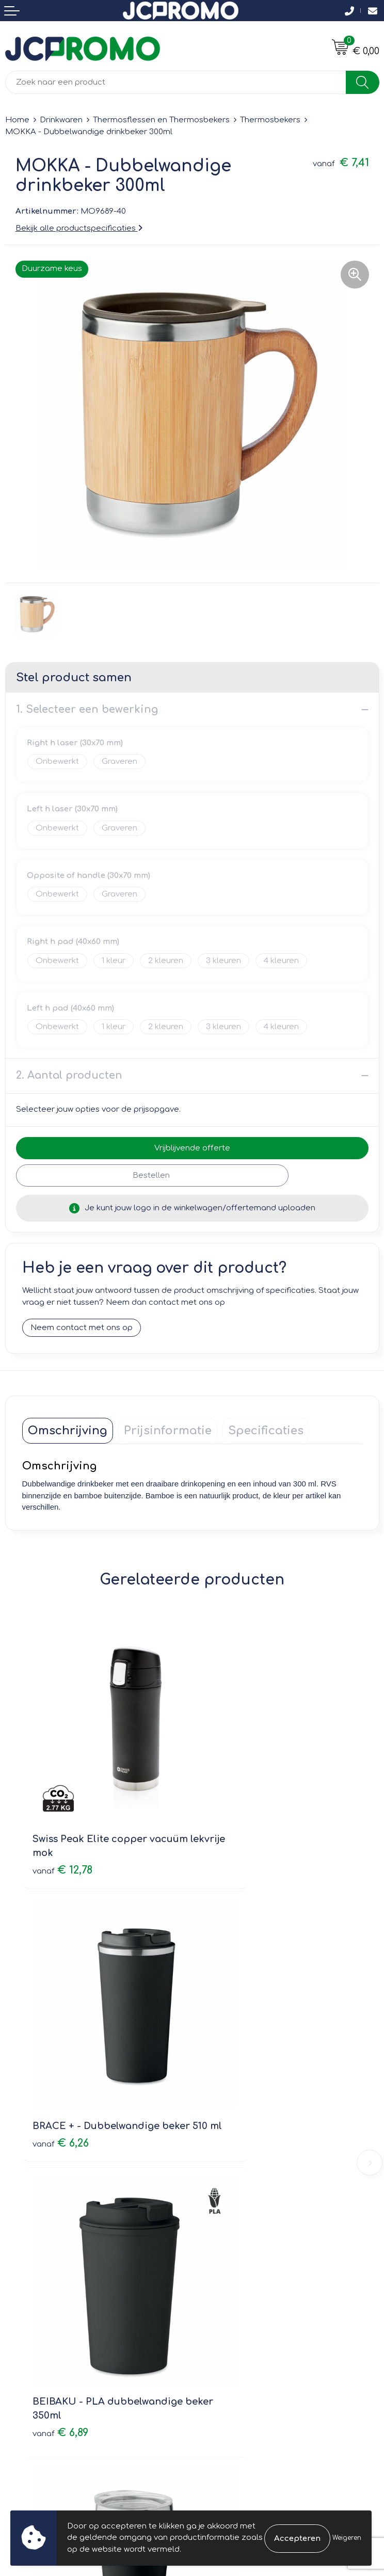 This screenshot has height=2576, width=384. Describe the element at coordinates (217, 2348) in the screenshot. I see `Disclaimer` at that location.